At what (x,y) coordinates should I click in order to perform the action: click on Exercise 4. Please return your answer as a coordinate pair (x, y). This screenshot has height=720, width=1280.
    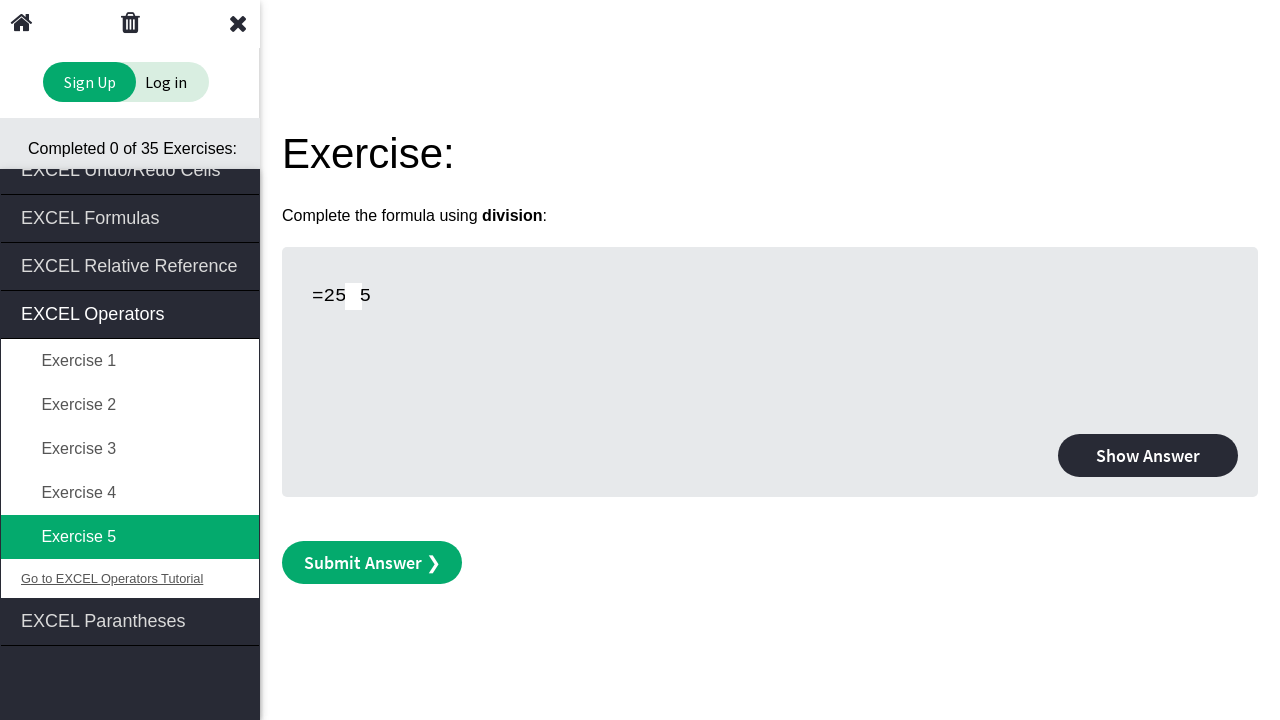
    Looking at the image, I should click on (68, 492).